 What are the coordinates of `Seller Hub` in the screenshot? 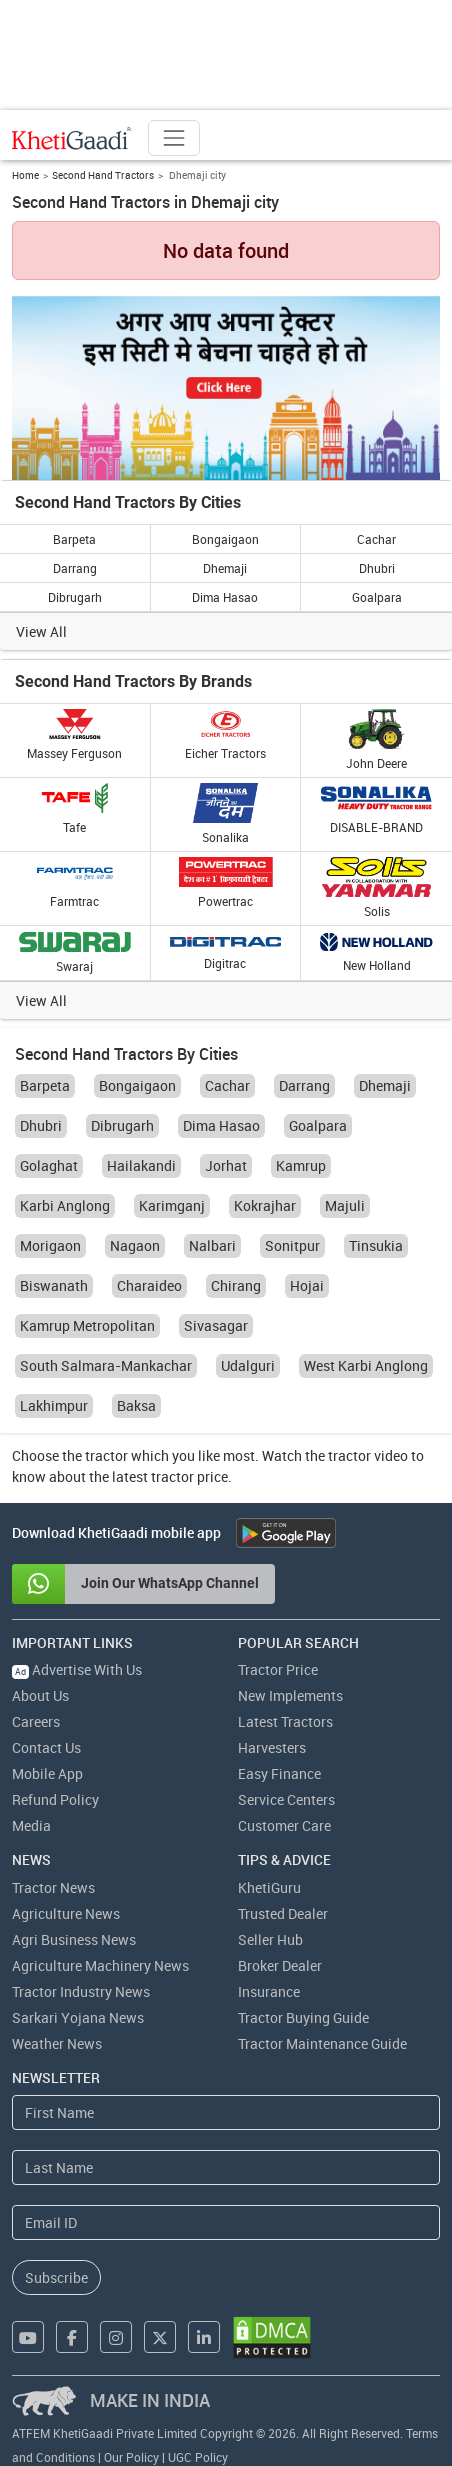 It's located at (270, 1939).